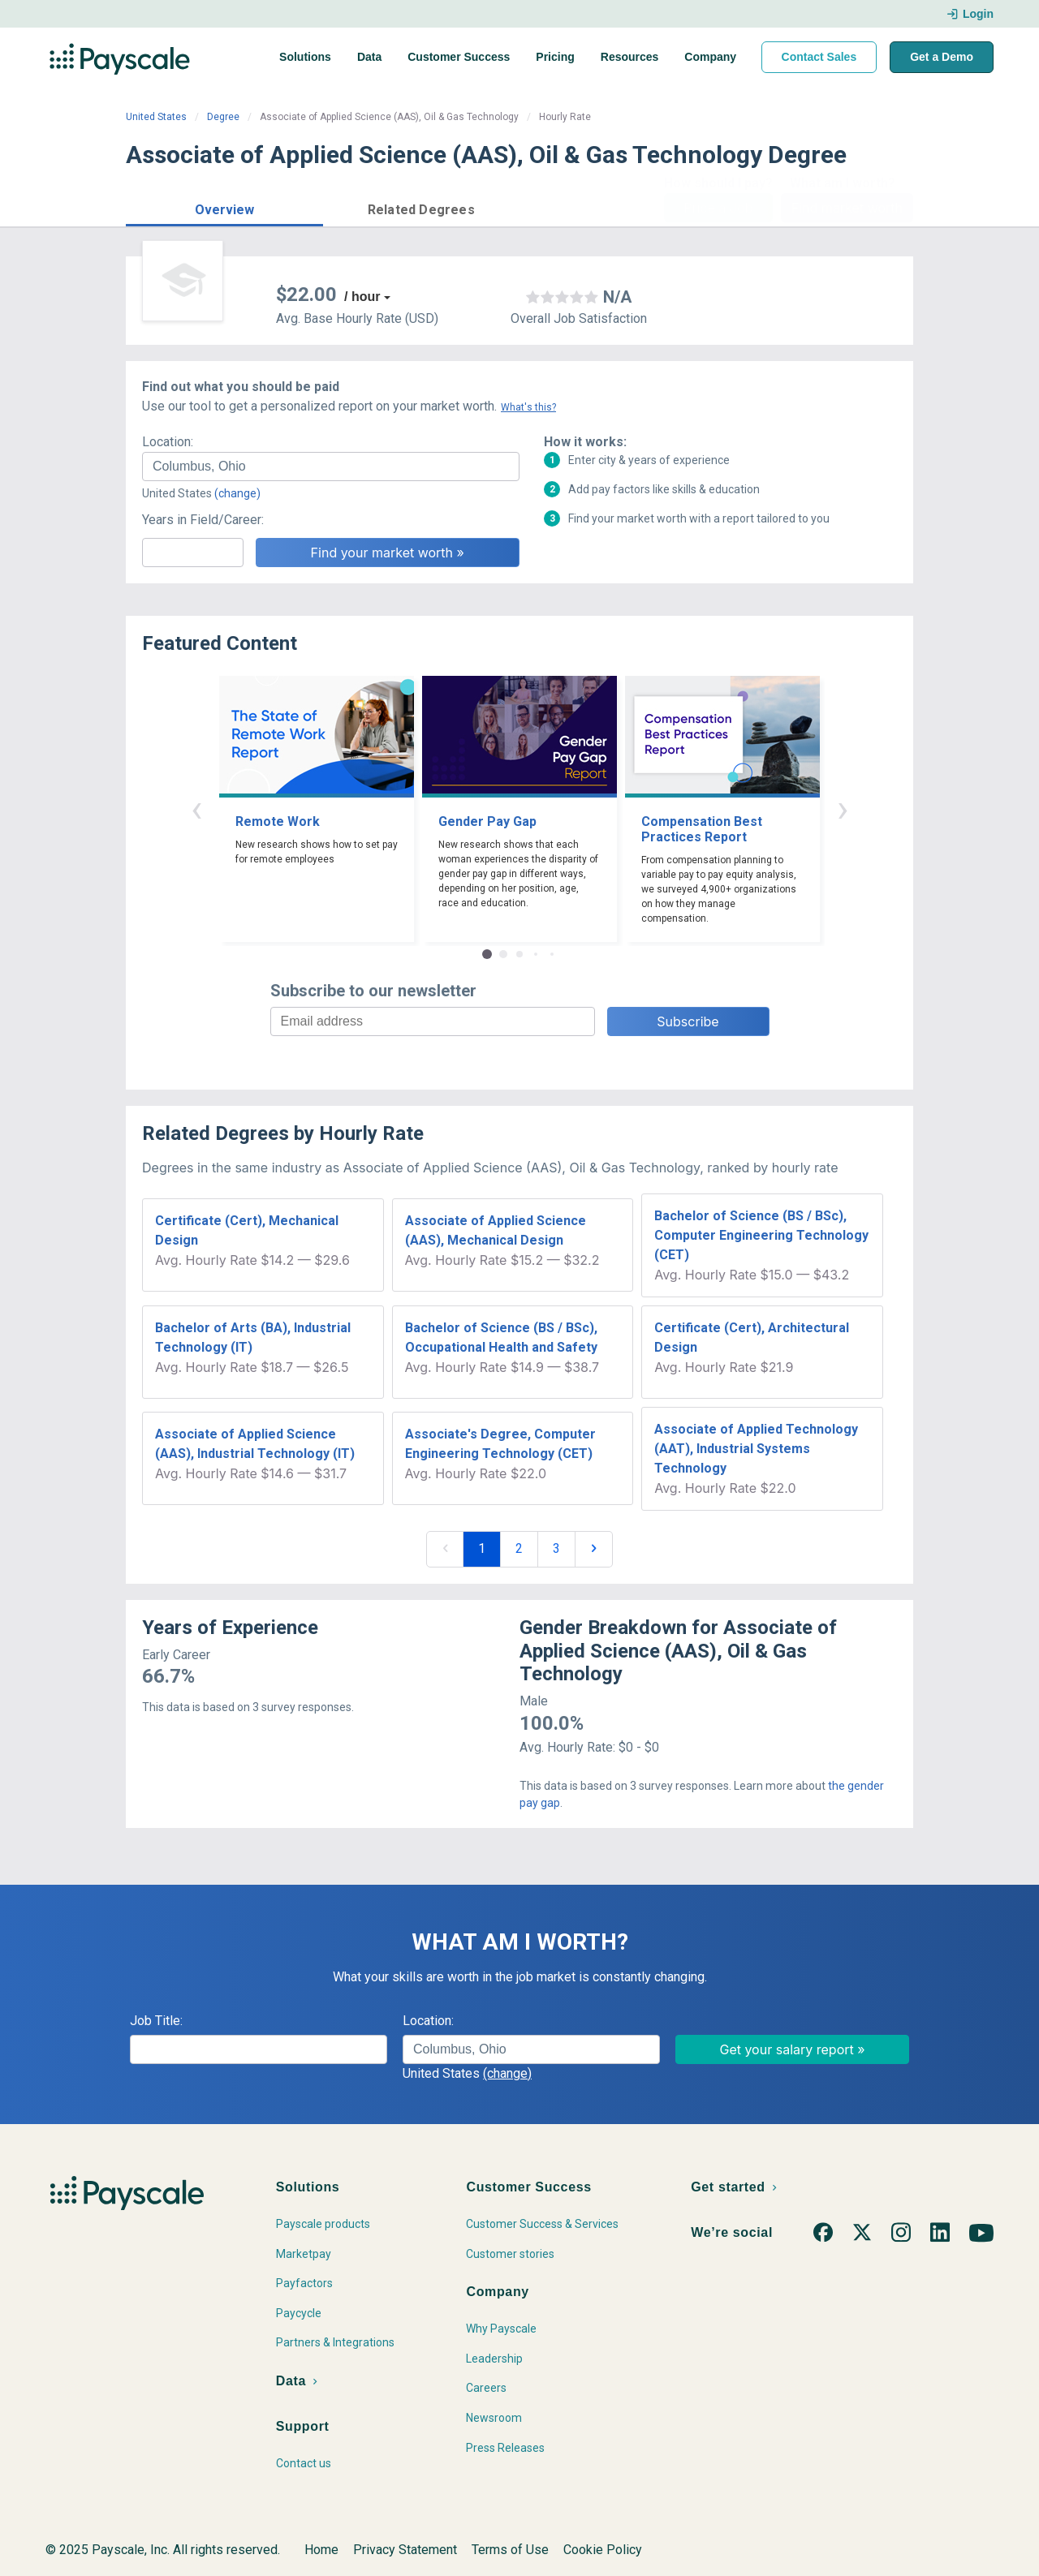  Describe the element at coordinates (156, 117) in the screenshot. I see `United States` at that location.